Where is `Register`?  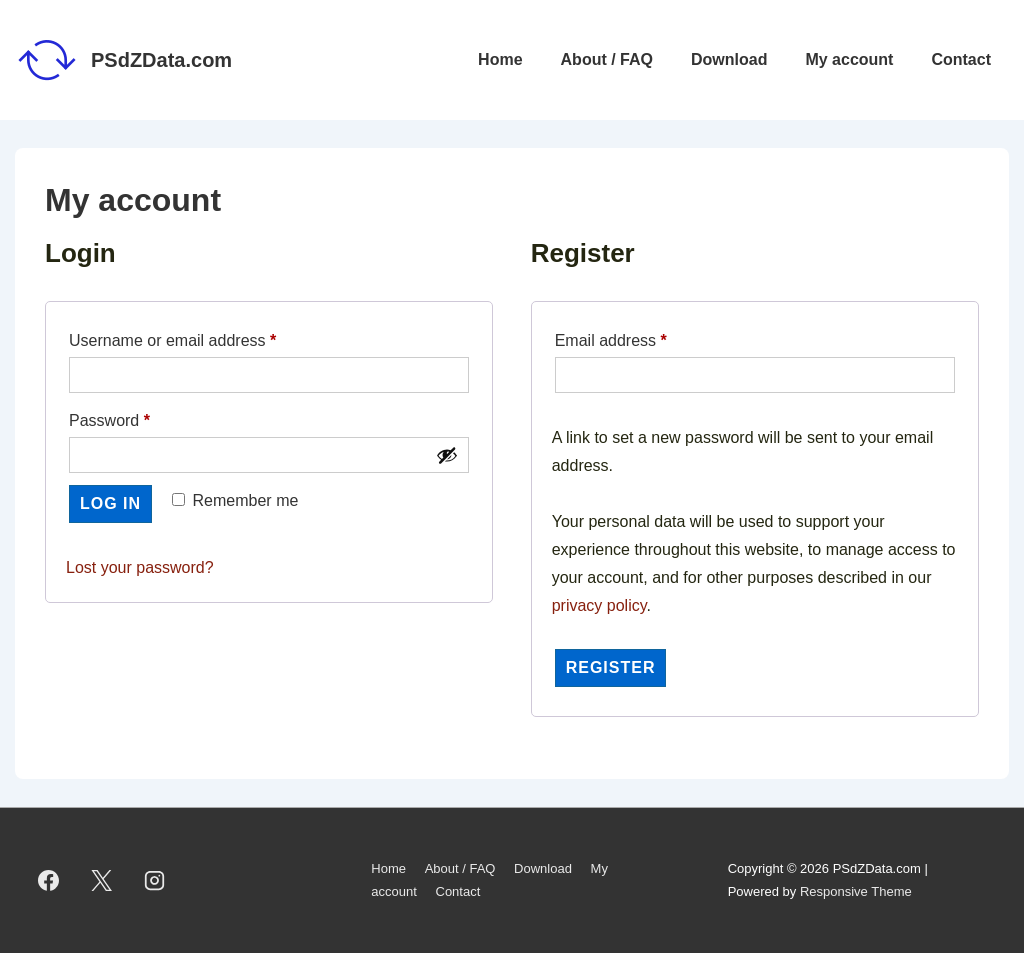 Register is located at coordinates (611, 667).